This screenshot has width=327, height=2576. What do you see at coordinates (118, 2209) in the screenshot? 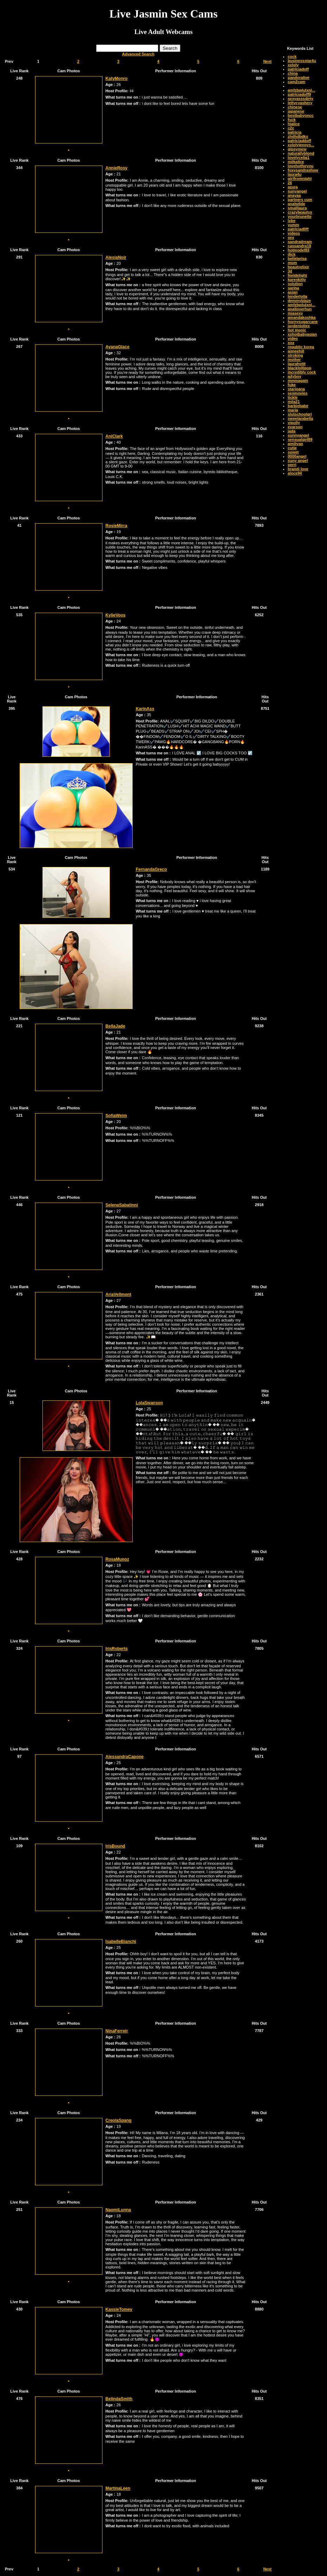
I see `NaomiLunna` at bounding box center [118, 2209].